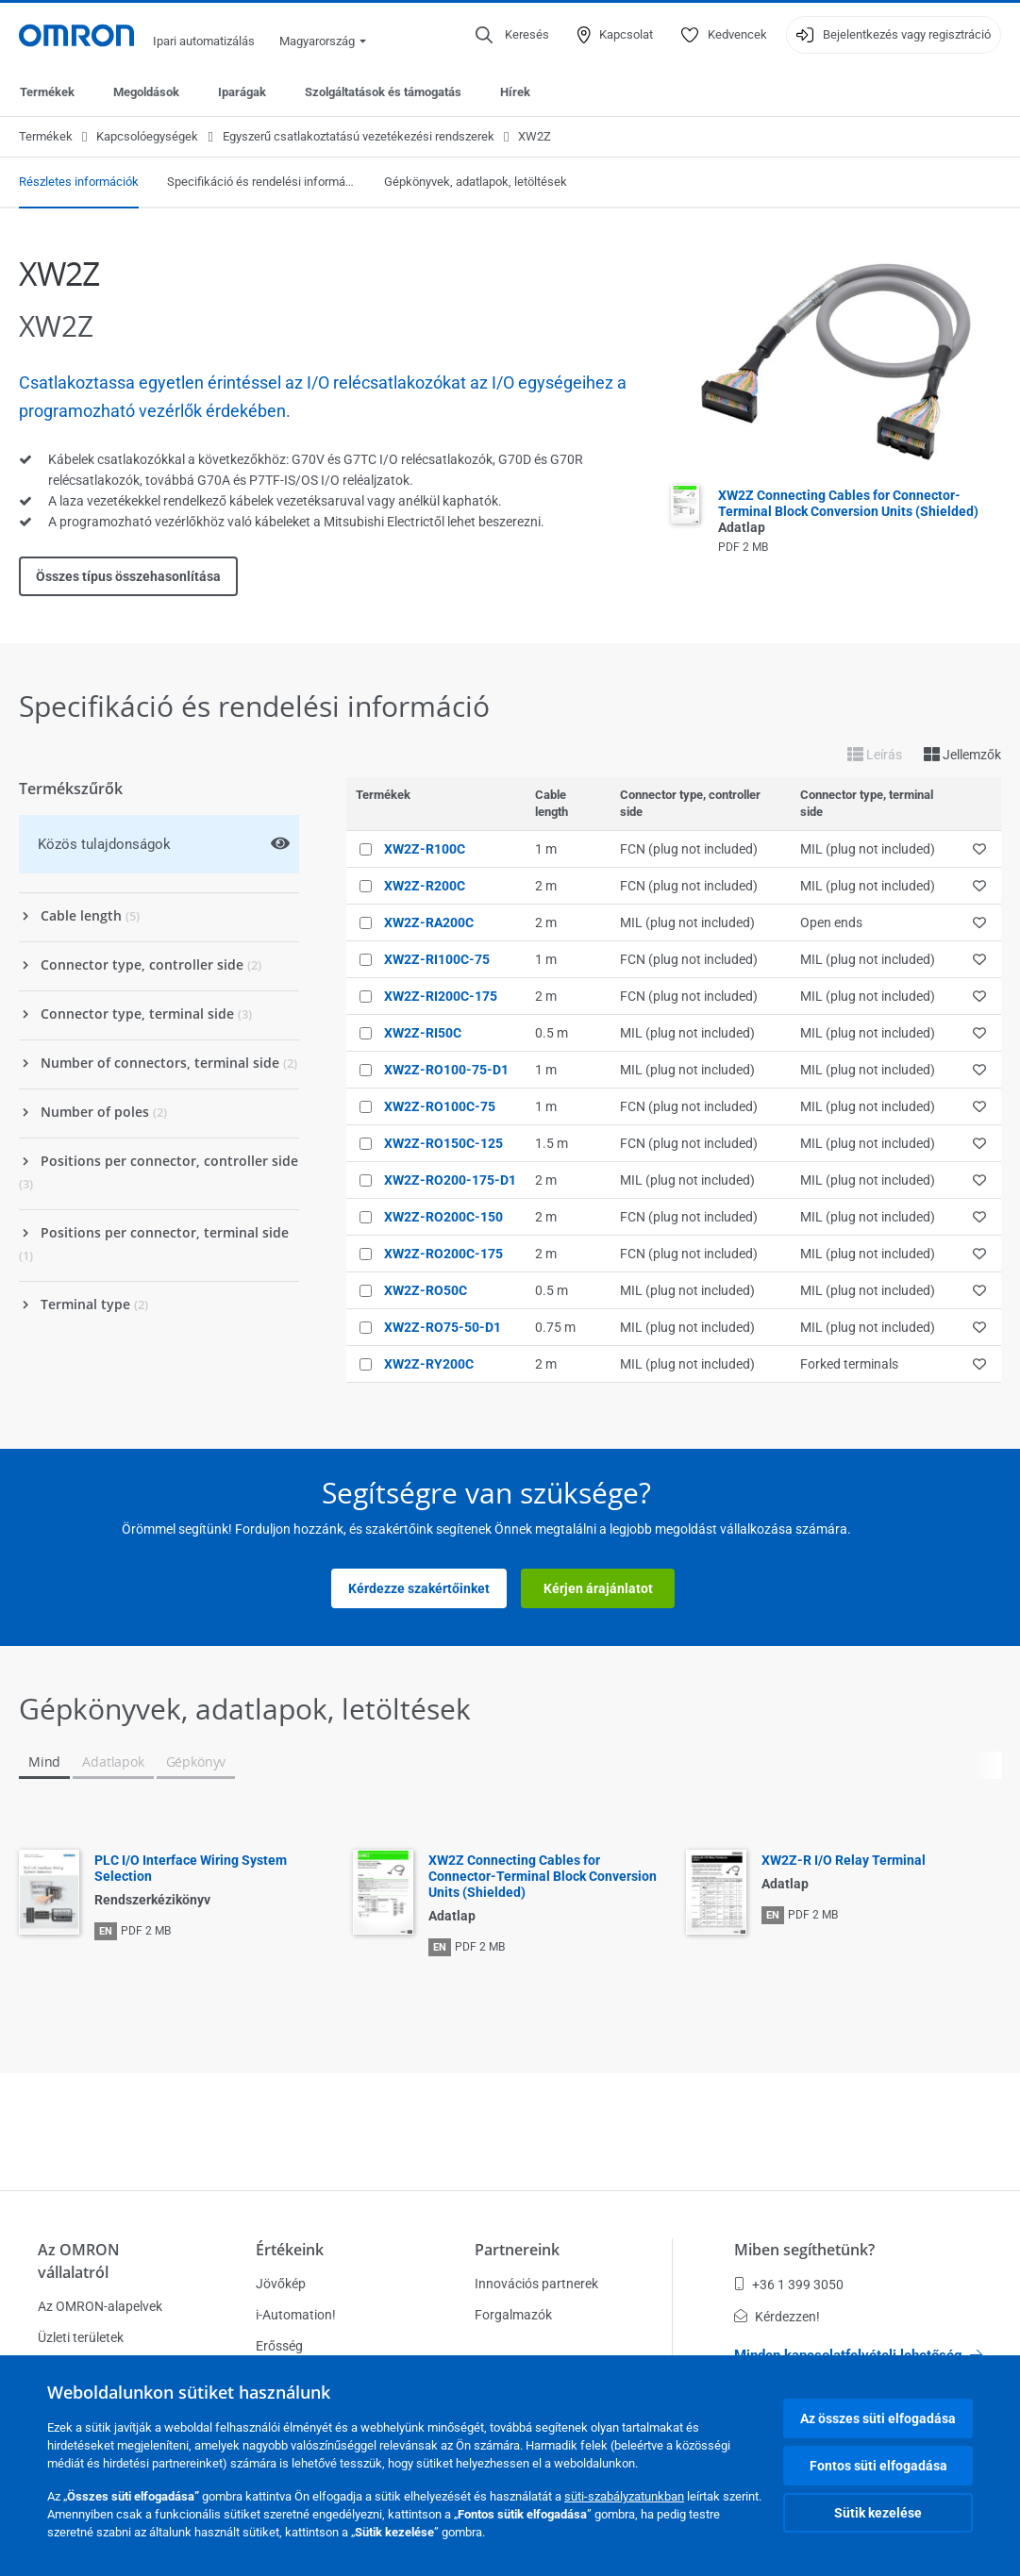  I want to click on XW2Z-RO100-75-D1, so click(446, 1069).